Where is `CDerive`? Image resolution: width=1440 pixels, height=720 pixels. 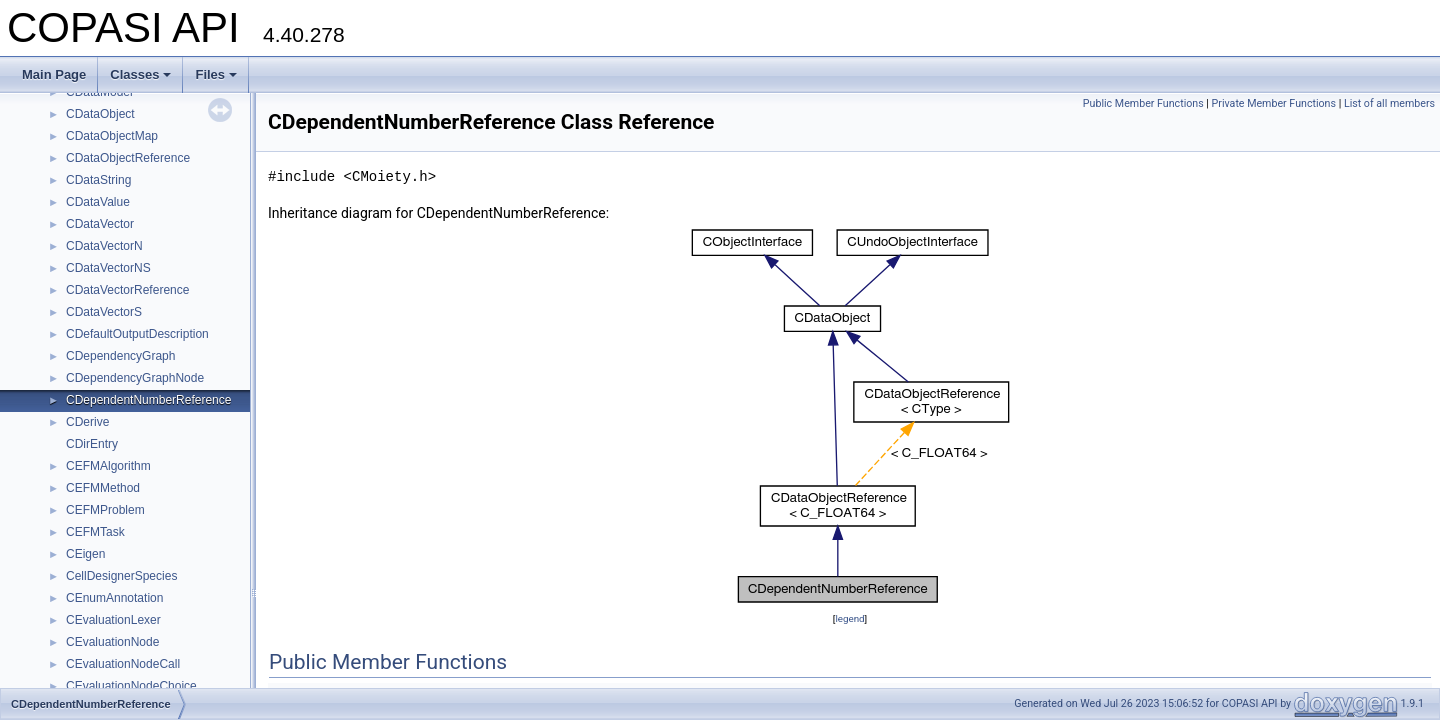 CDerive is located at coordinates (87, 422).